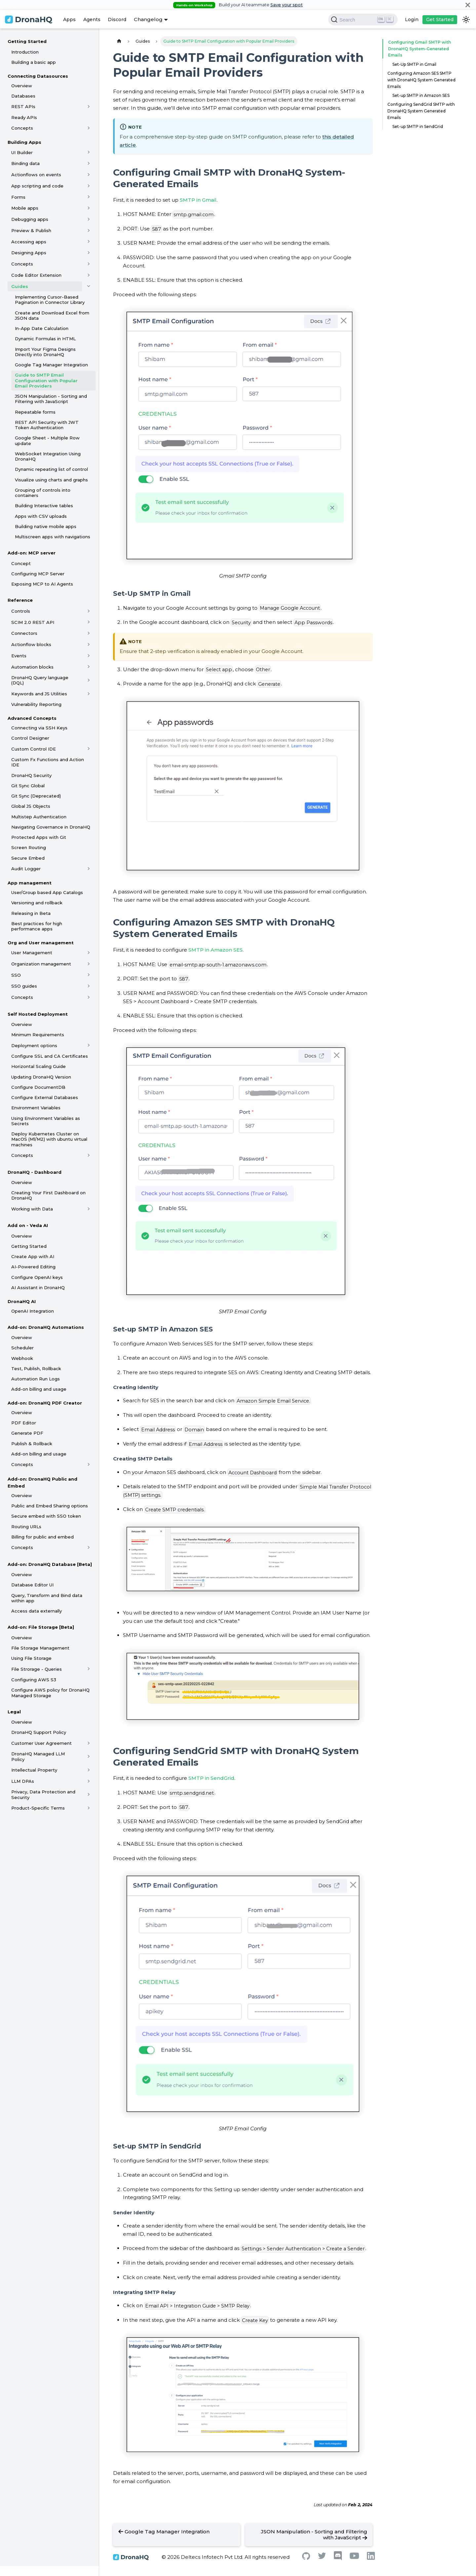 This screenshot has width=476, height=2576. What do you see at coordinates (89, 694) in the screenshot?
I see `[Toggle the collapsible sidebar category 'Keywords and JS Utilities']` at bounding box center [89, 694].